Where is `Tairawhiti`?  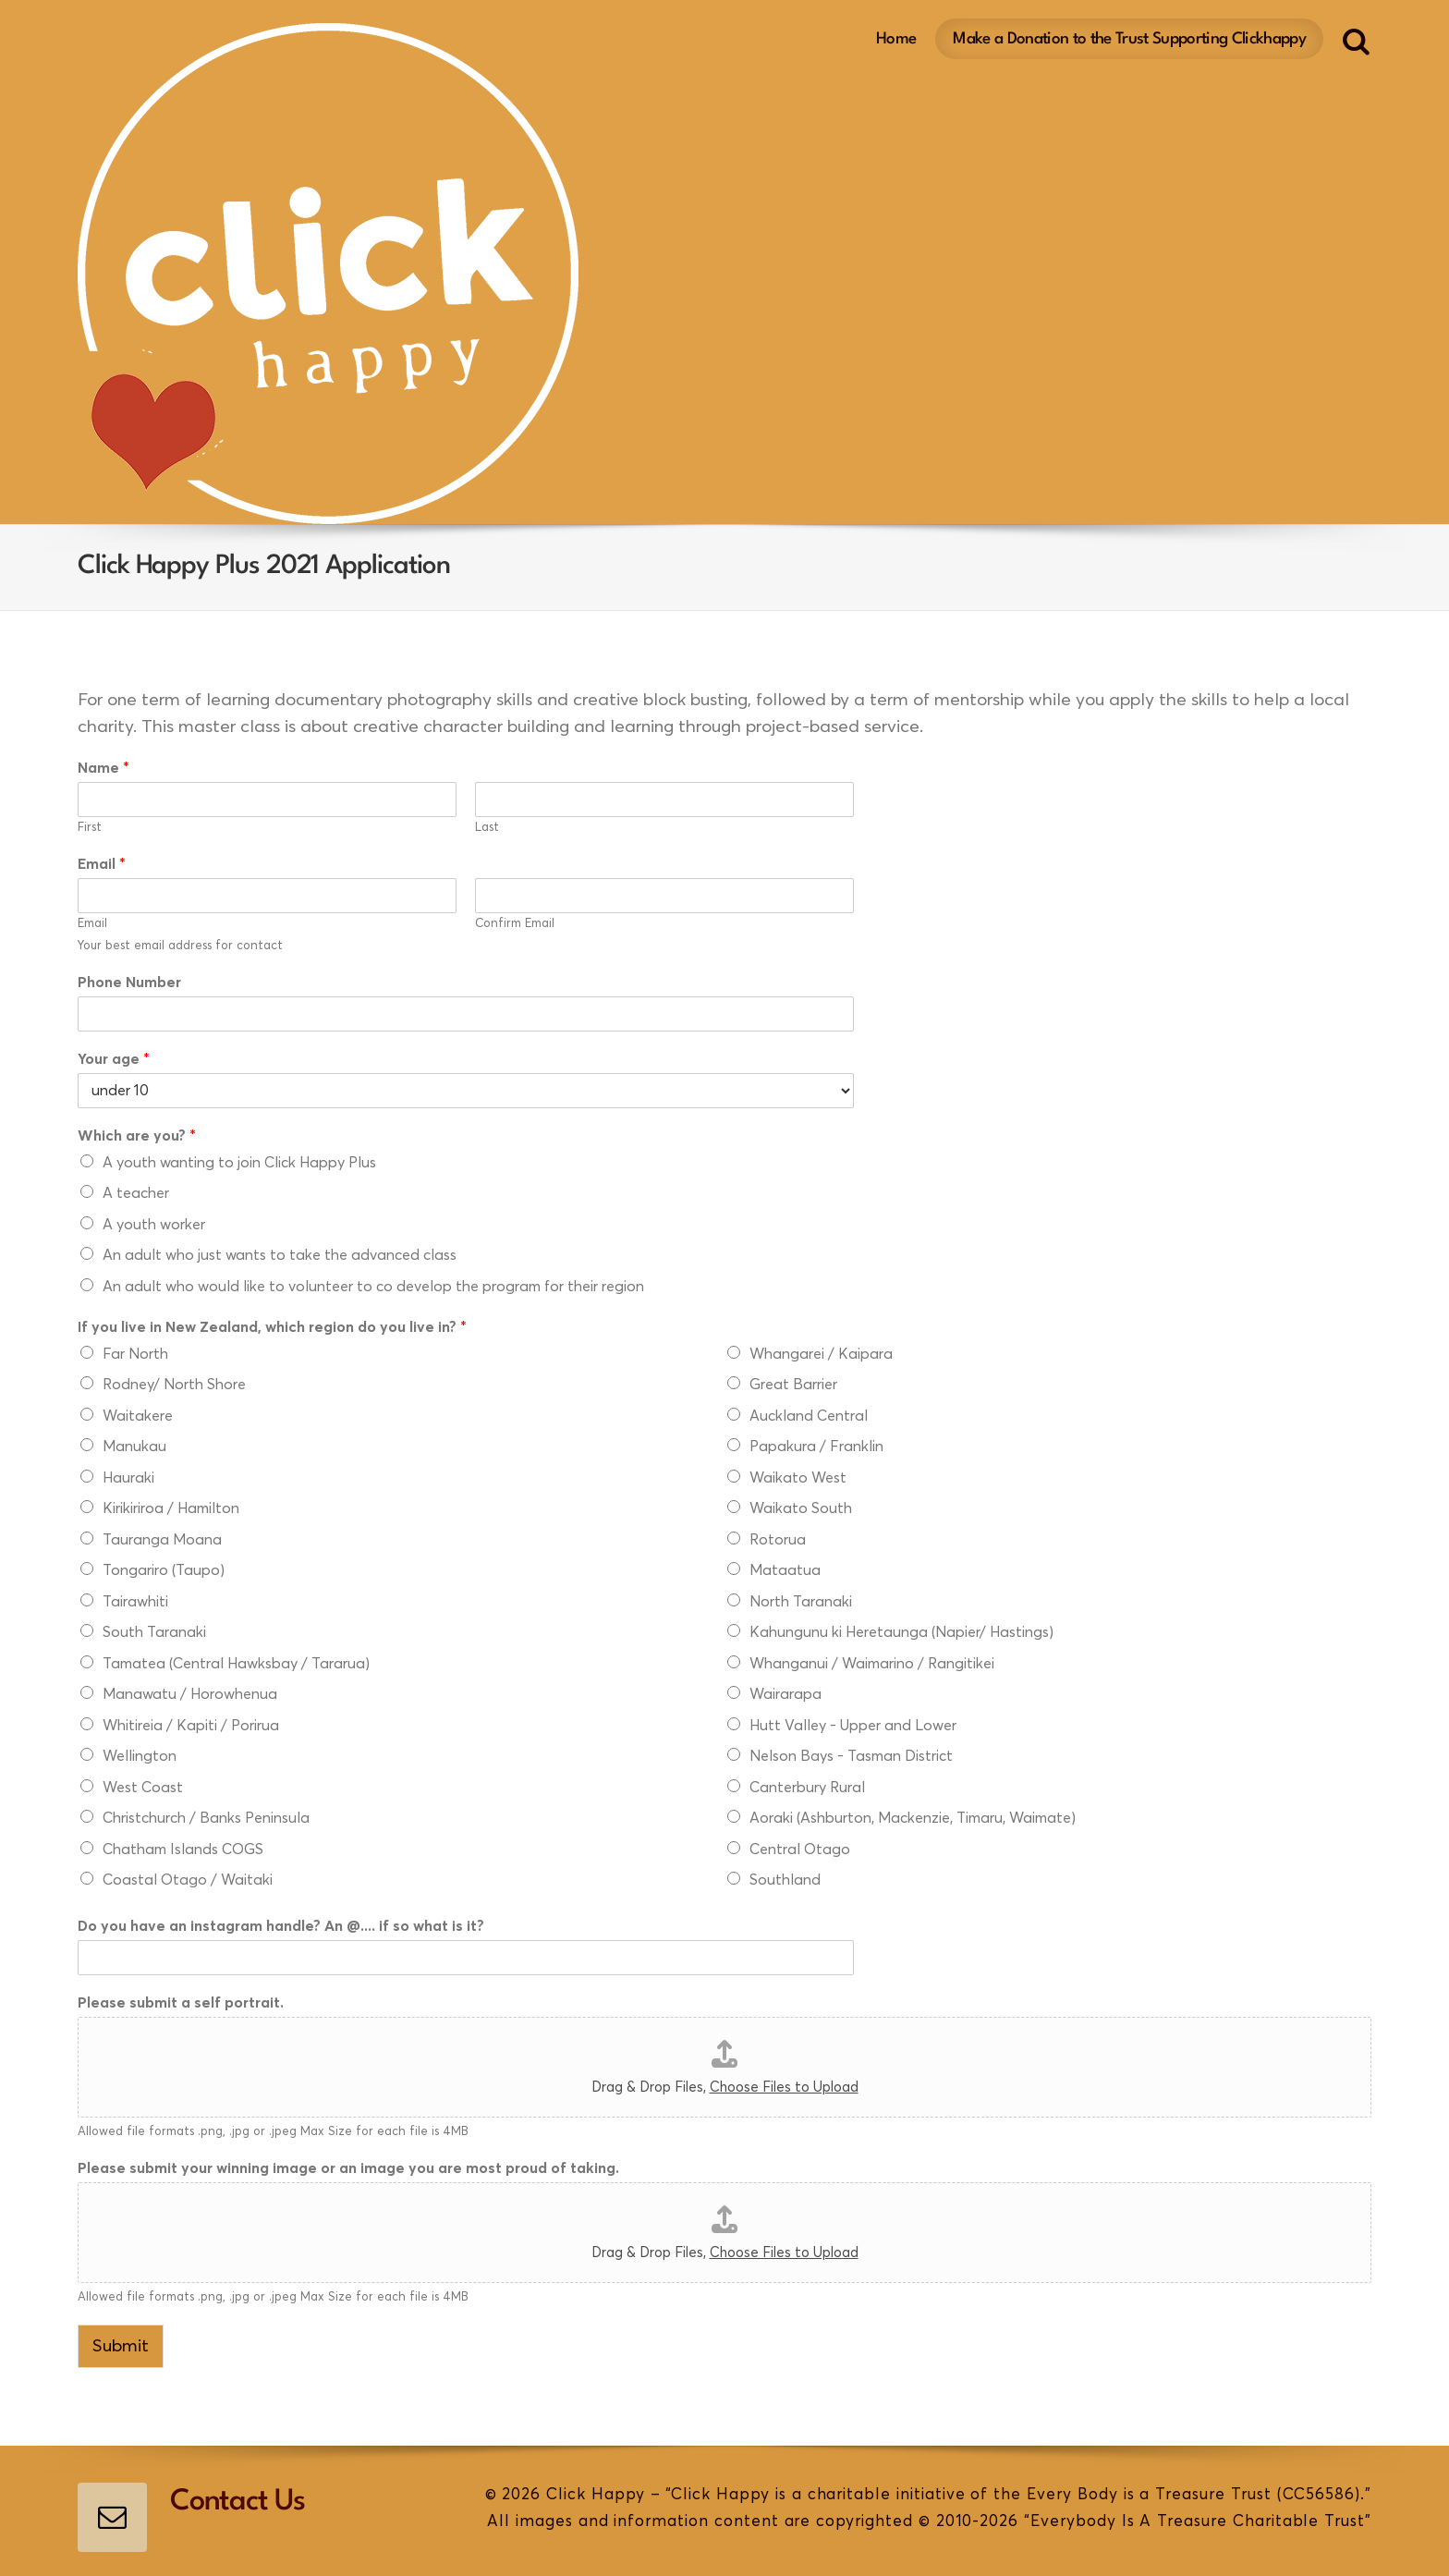
Tairawhiti is located at coordinates (135, 1601).